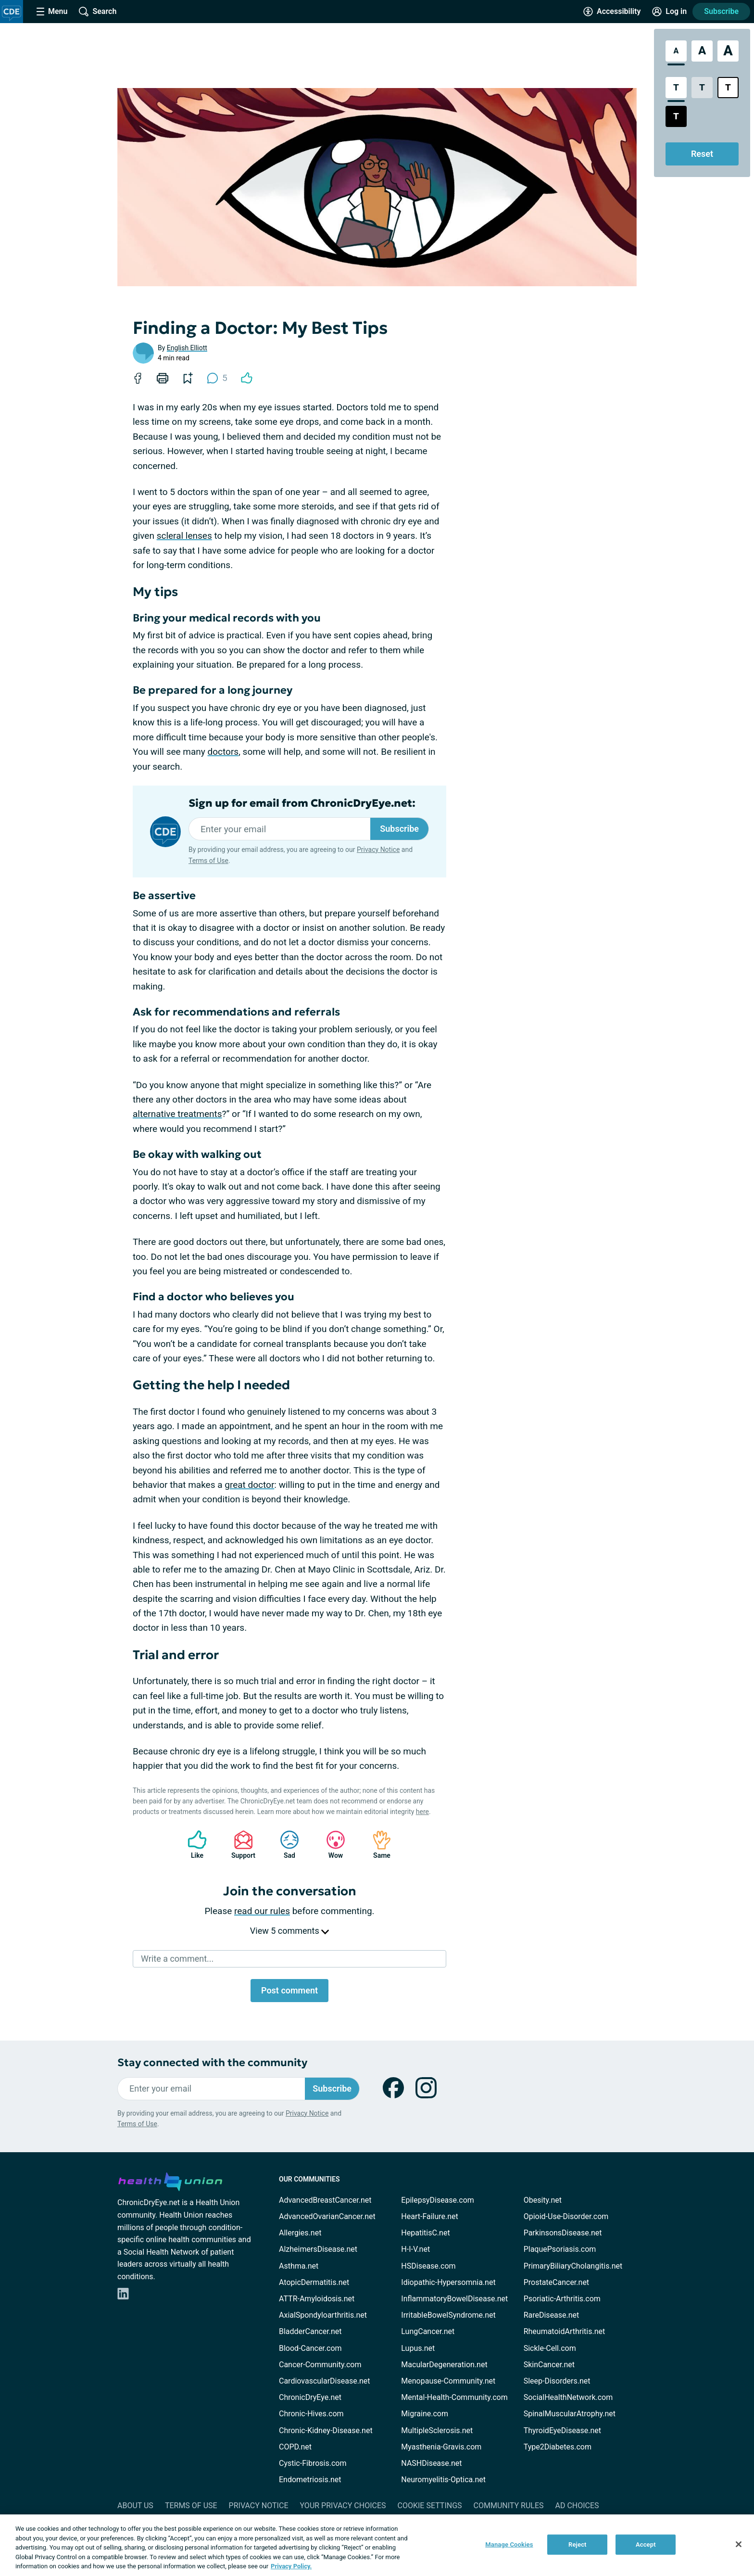  Describe the element at coordinates (570, 2413) in the screenshot. I see `SpinalMuscularAtrophy.net` at that location.